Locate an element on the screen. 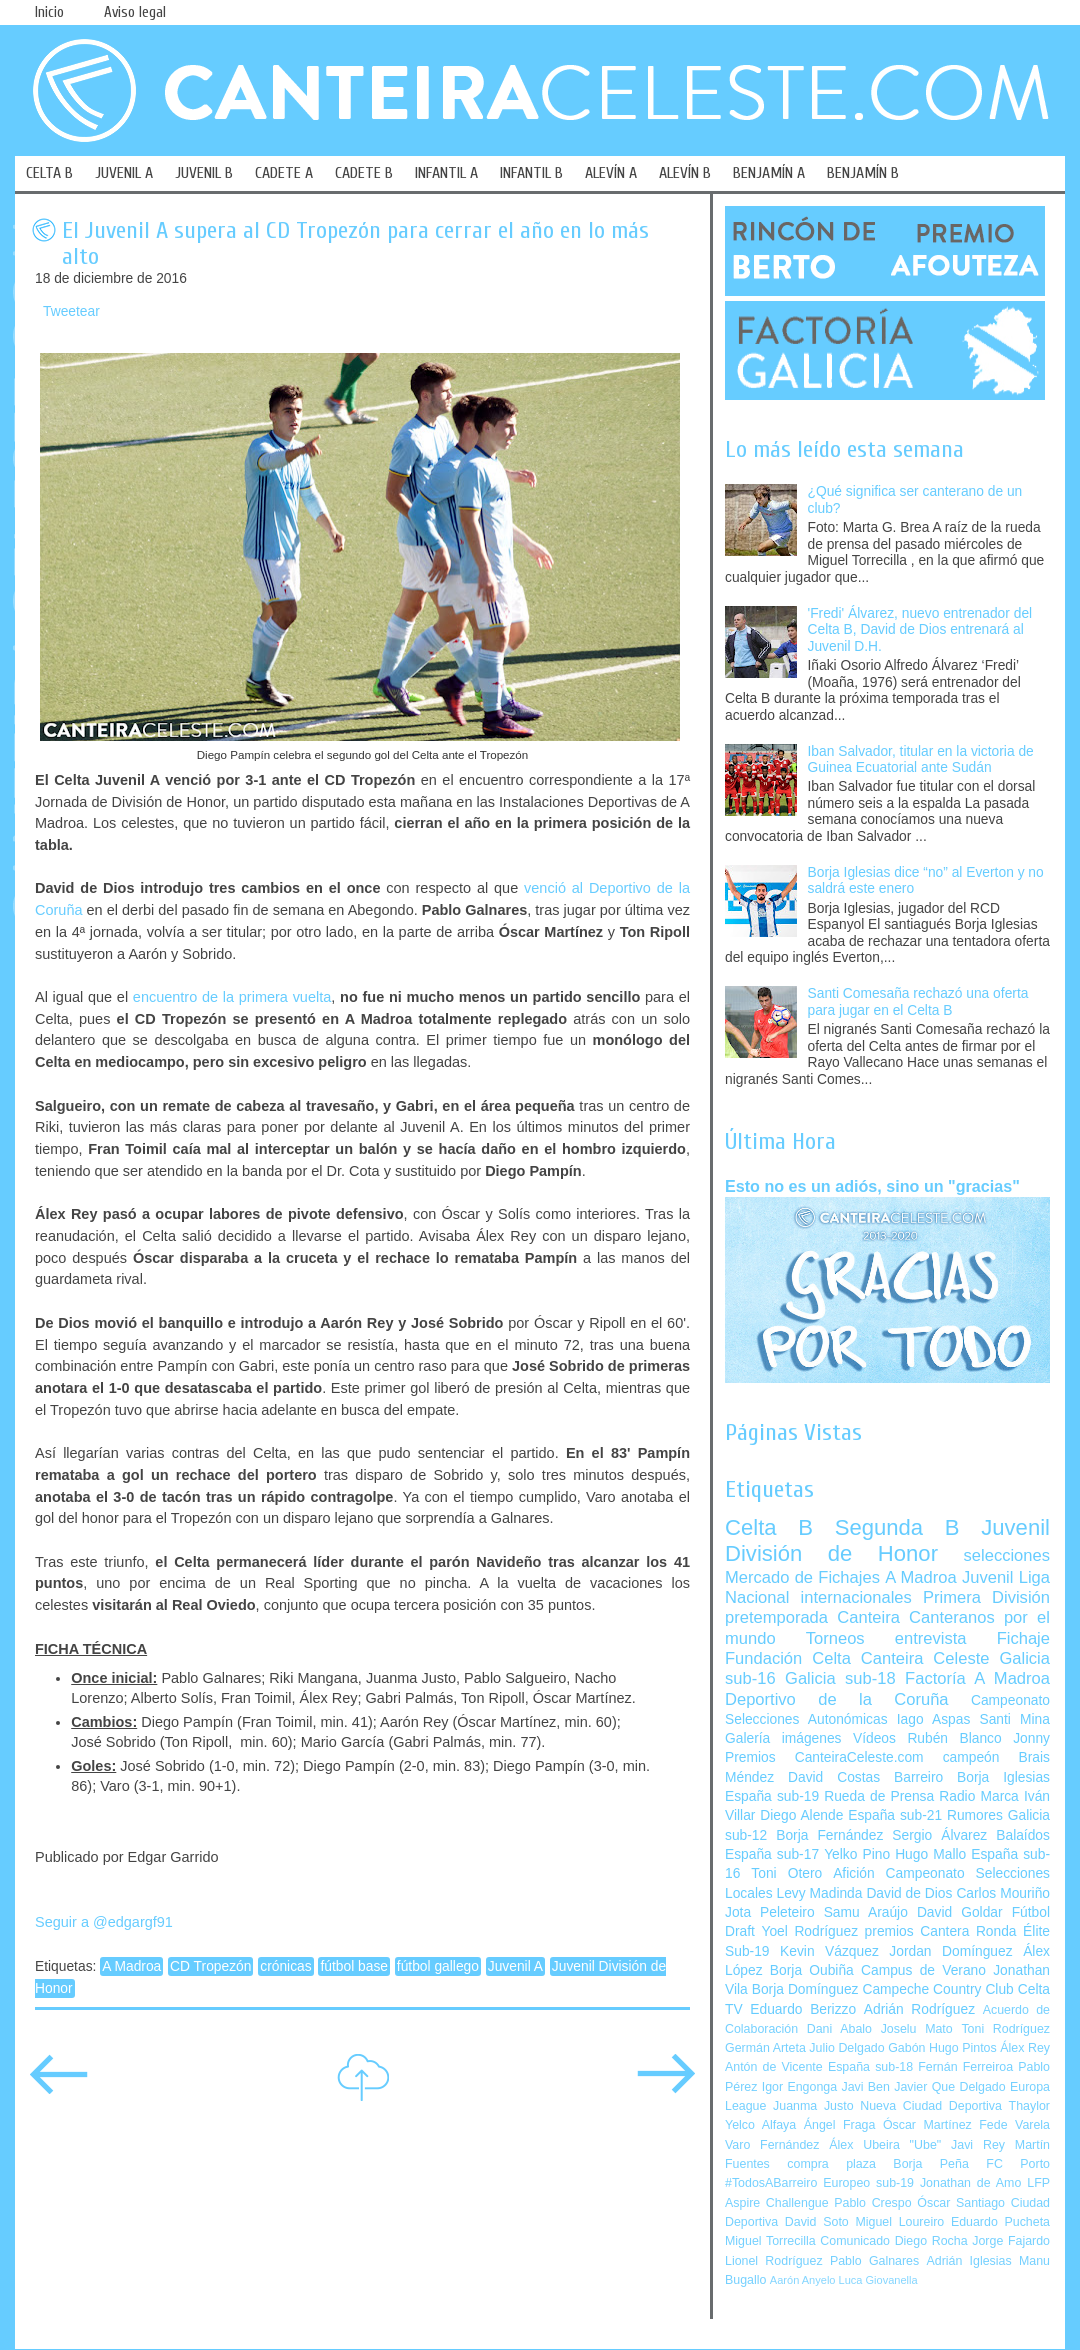 The height and width of the screenshot is (2350, 1080). Eduardo Berizzo is located at coordinates (803, 2009).